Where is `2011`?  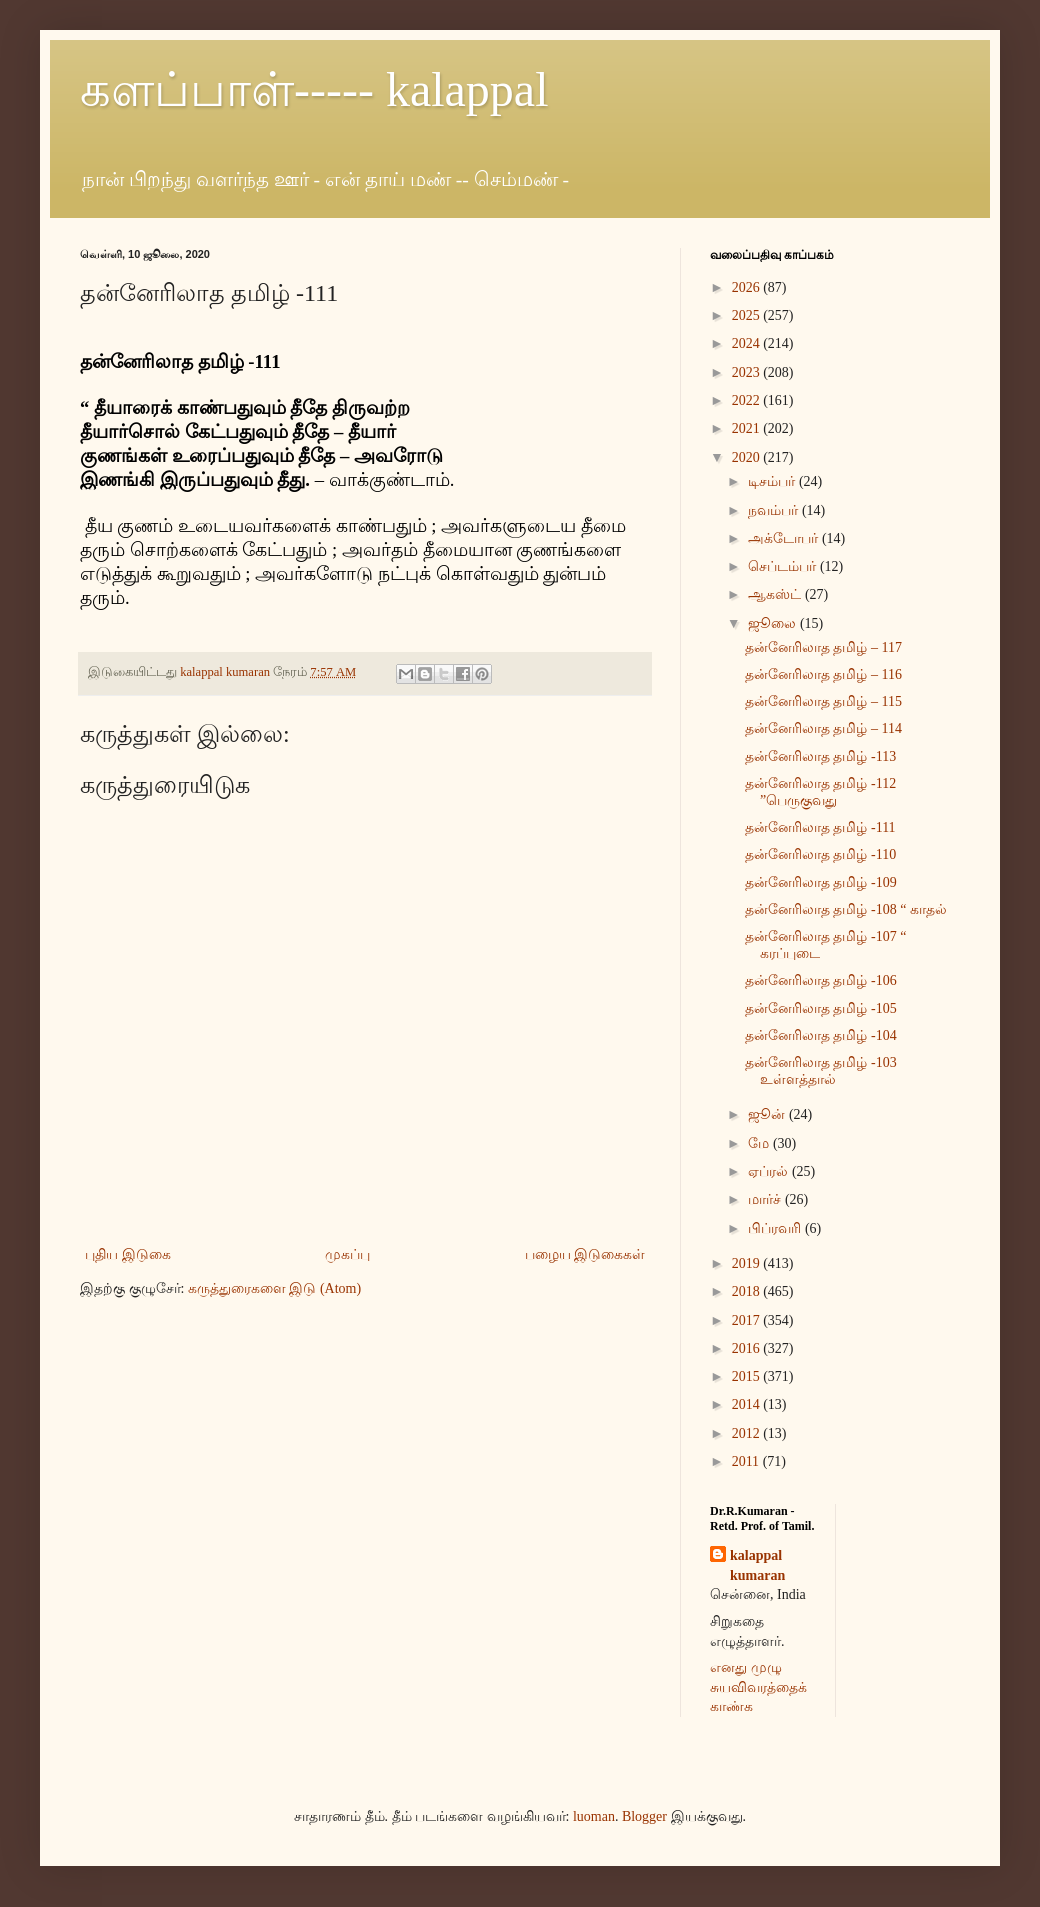 2011 is located at coordinates (747, 1461).